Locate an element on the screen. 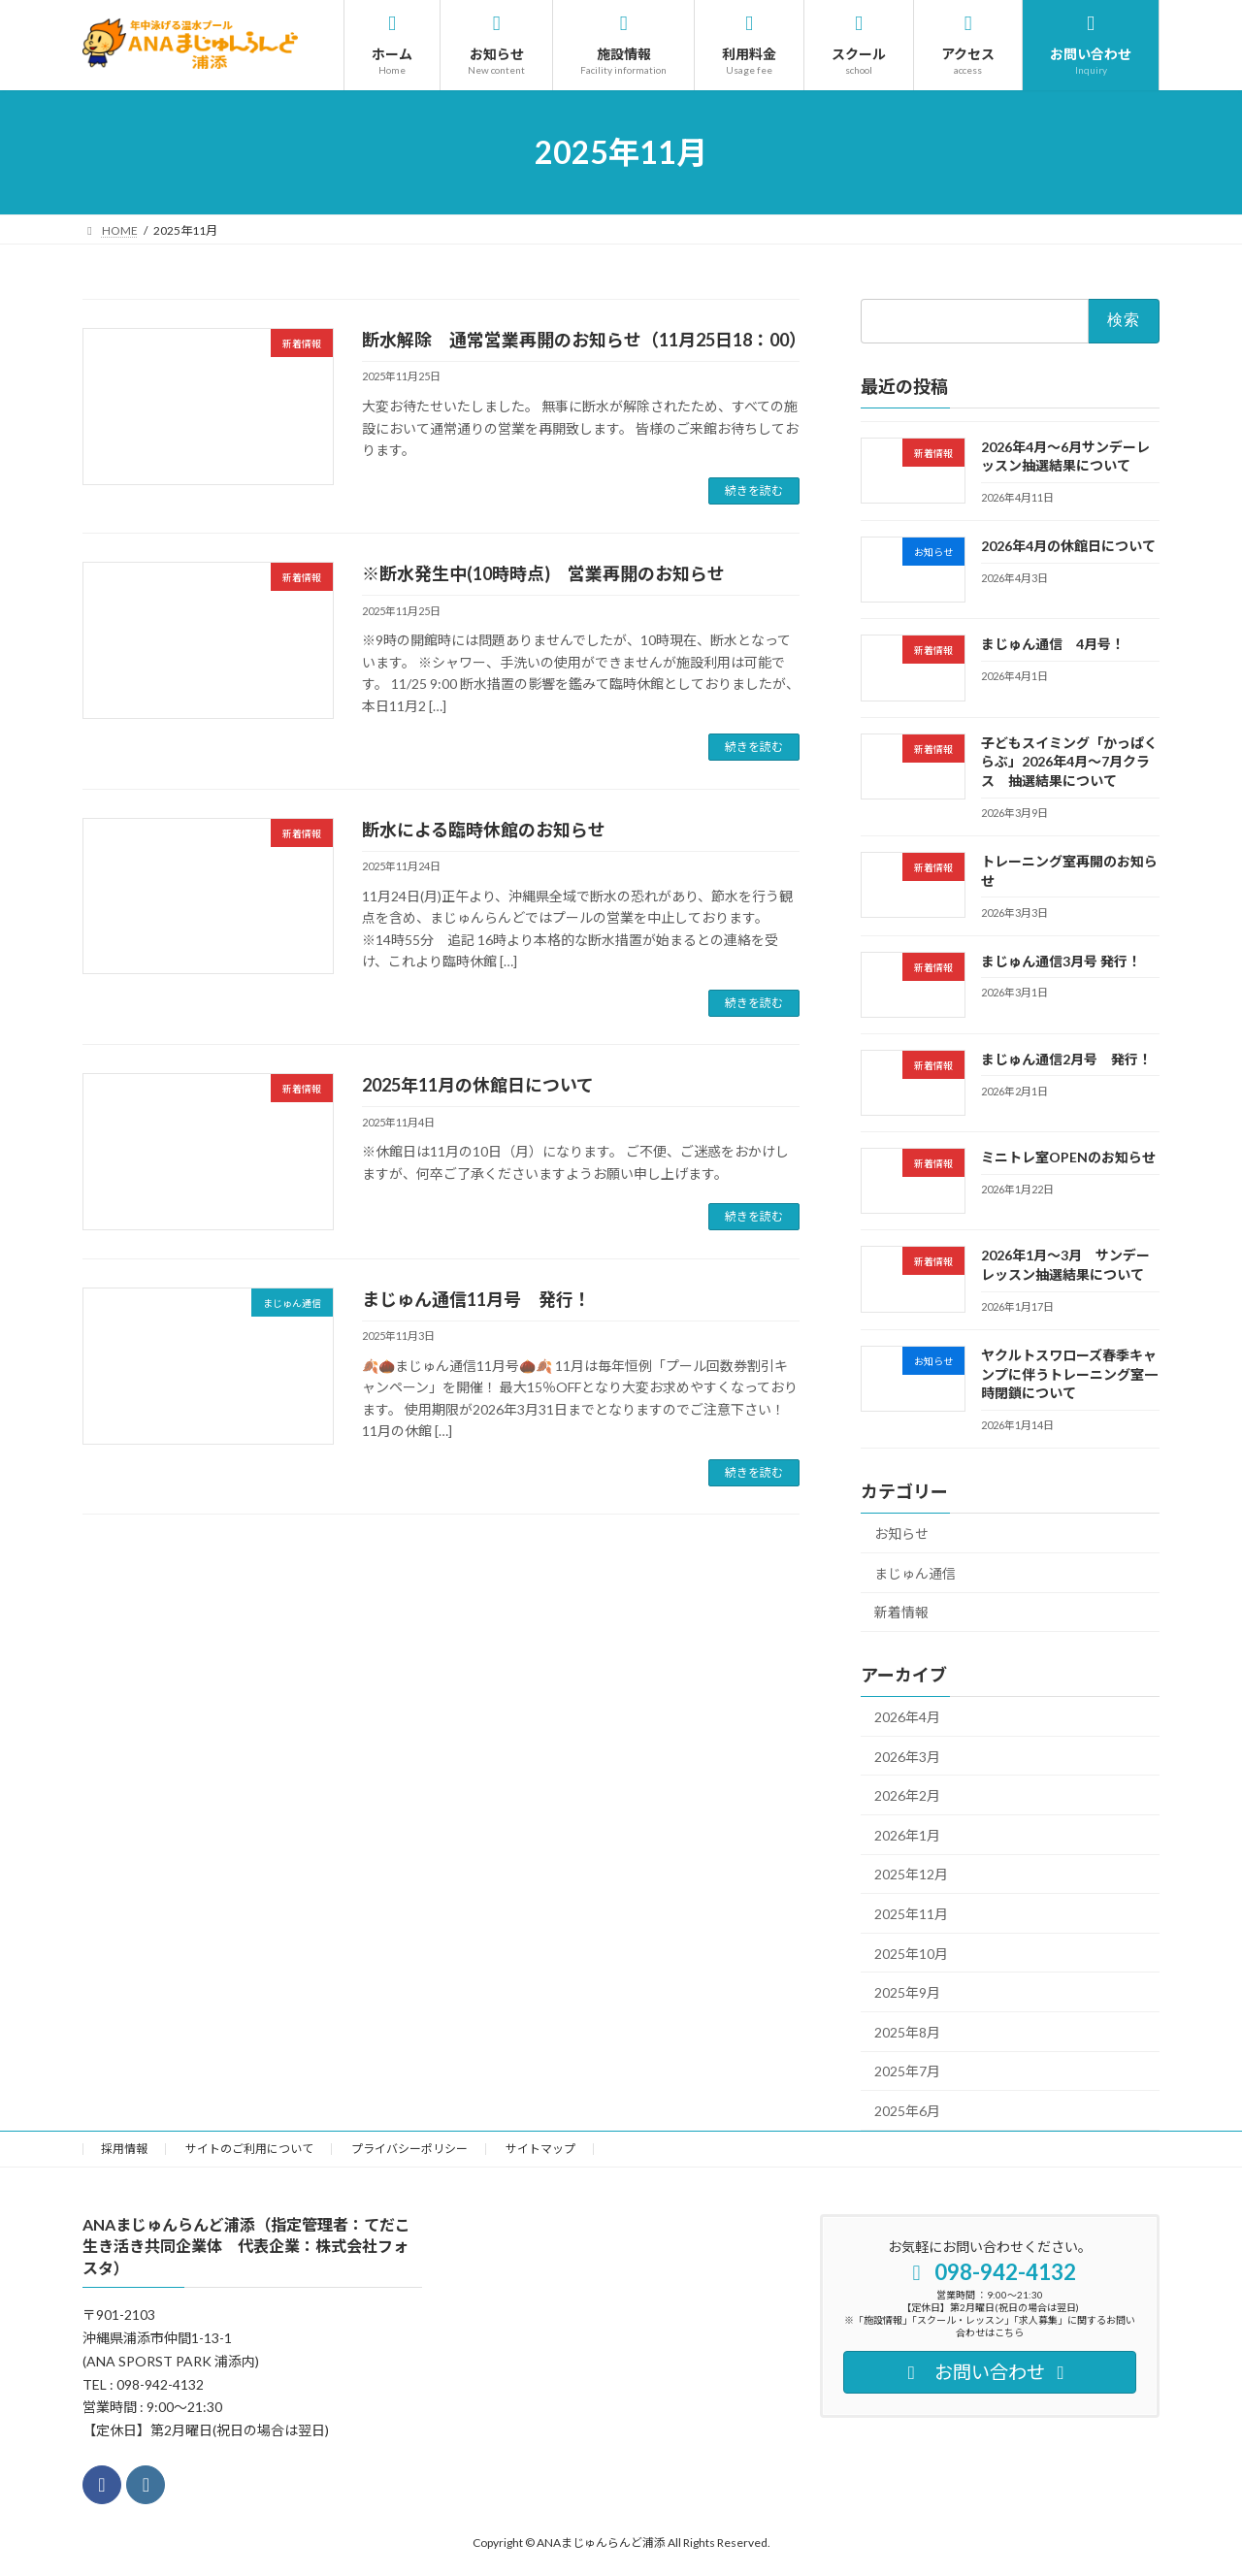 This screenshot has width=1242, height=2576. 2025年11月 is located at coordinates (911, 1914).